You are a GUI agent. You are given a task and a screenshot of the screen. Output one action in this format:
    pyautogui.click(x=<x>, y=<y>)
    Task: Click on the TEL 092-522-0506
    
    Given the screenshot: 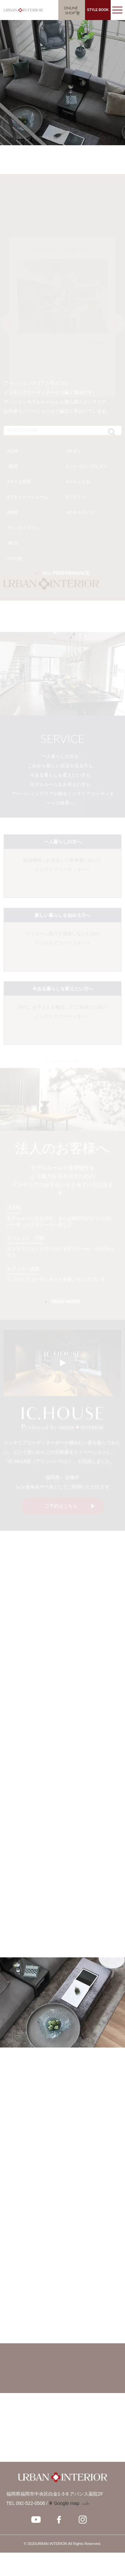 What is the action you would take?
    pyautogui.click(x=25, y=2503)
    